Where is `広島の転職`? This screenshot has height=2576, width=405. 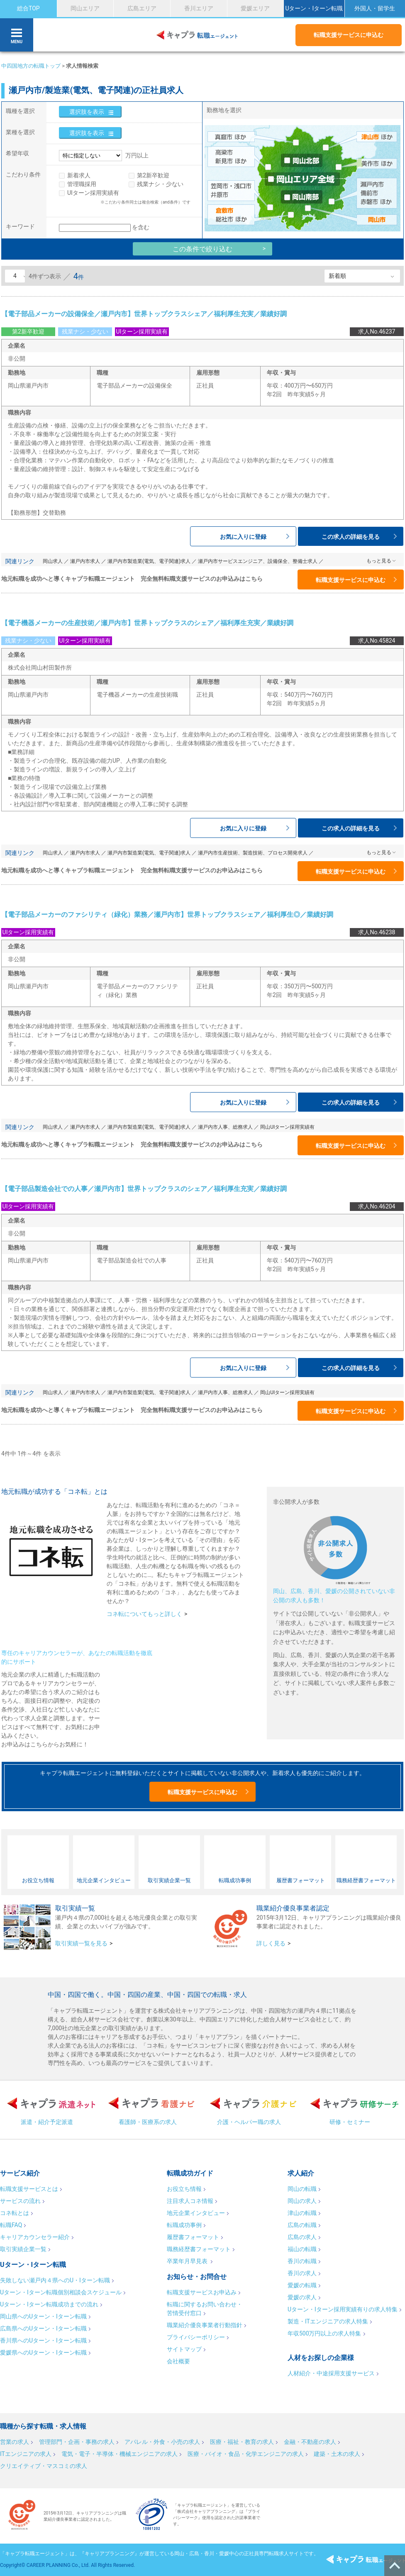
広島の転職 is located at coordinates (302, 2225).